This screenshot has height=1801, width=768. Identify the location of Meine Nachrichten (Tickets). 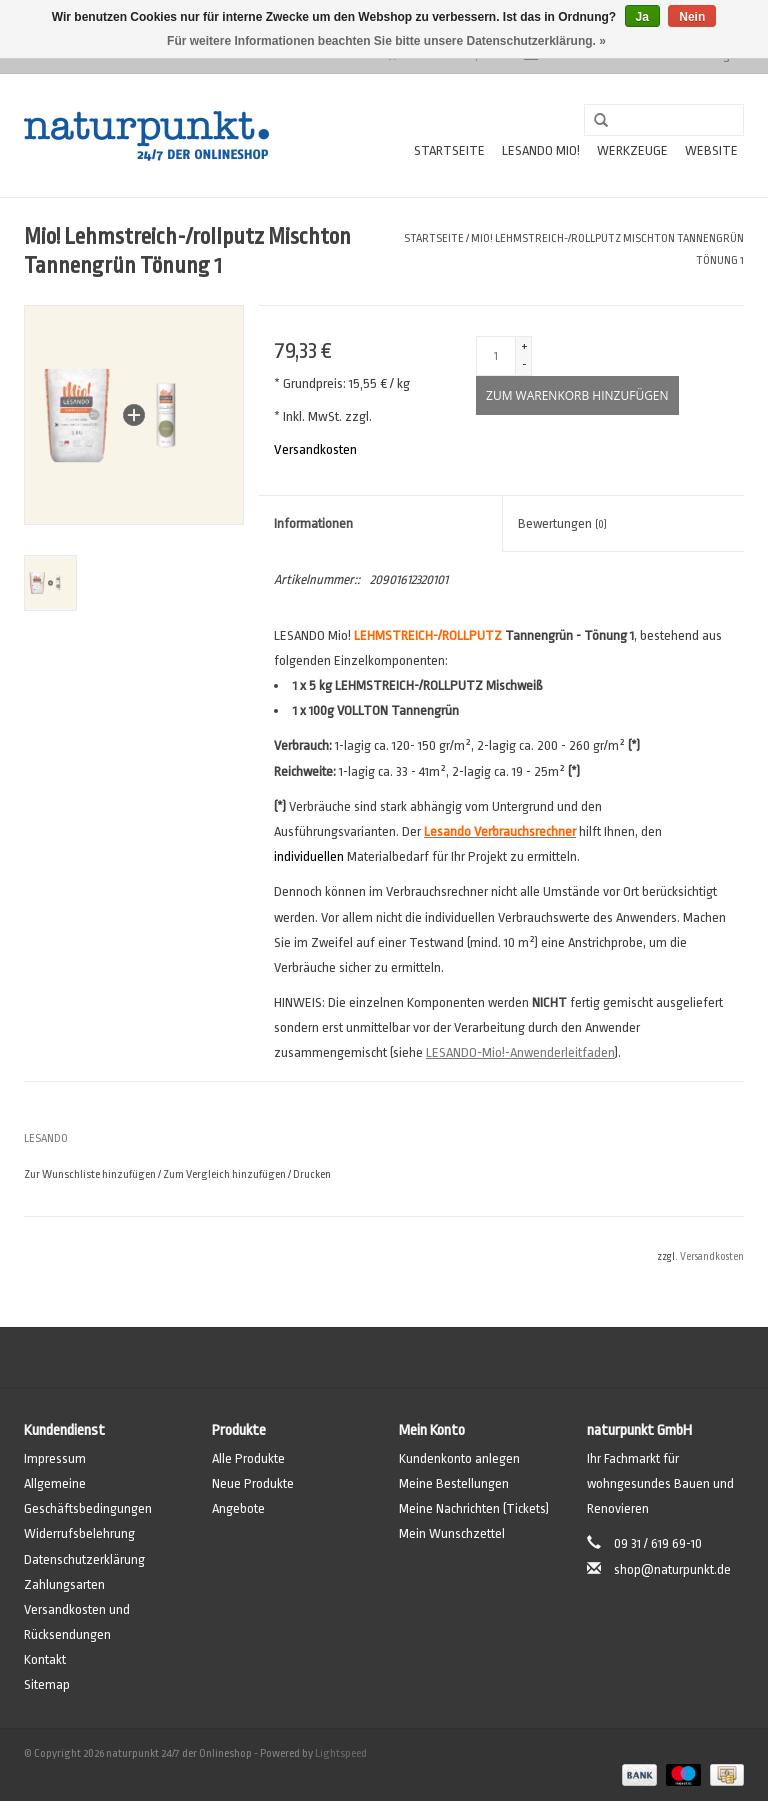
(474, 1508).